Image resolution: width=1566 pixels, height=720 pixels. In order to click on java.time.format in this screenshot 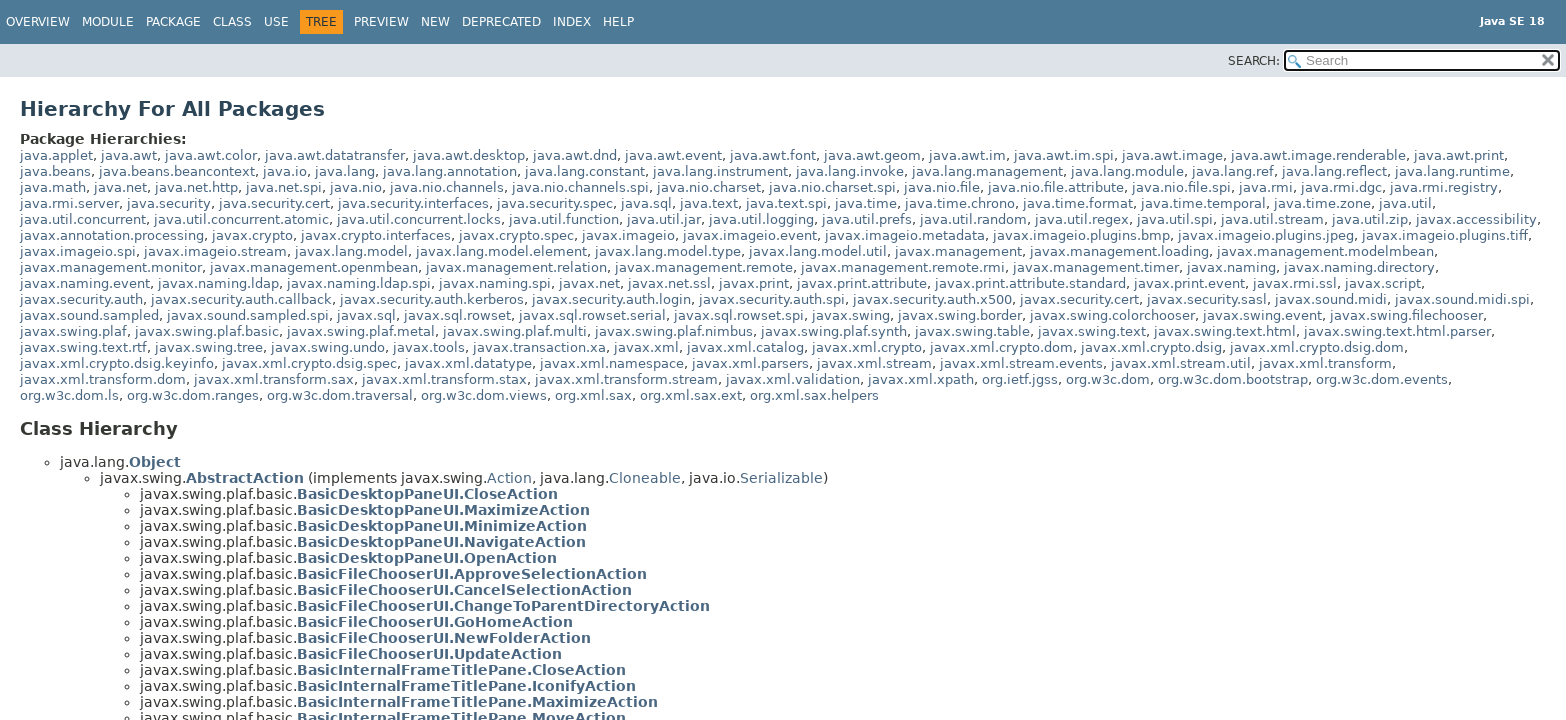, I will do `click(1078, 203)`.